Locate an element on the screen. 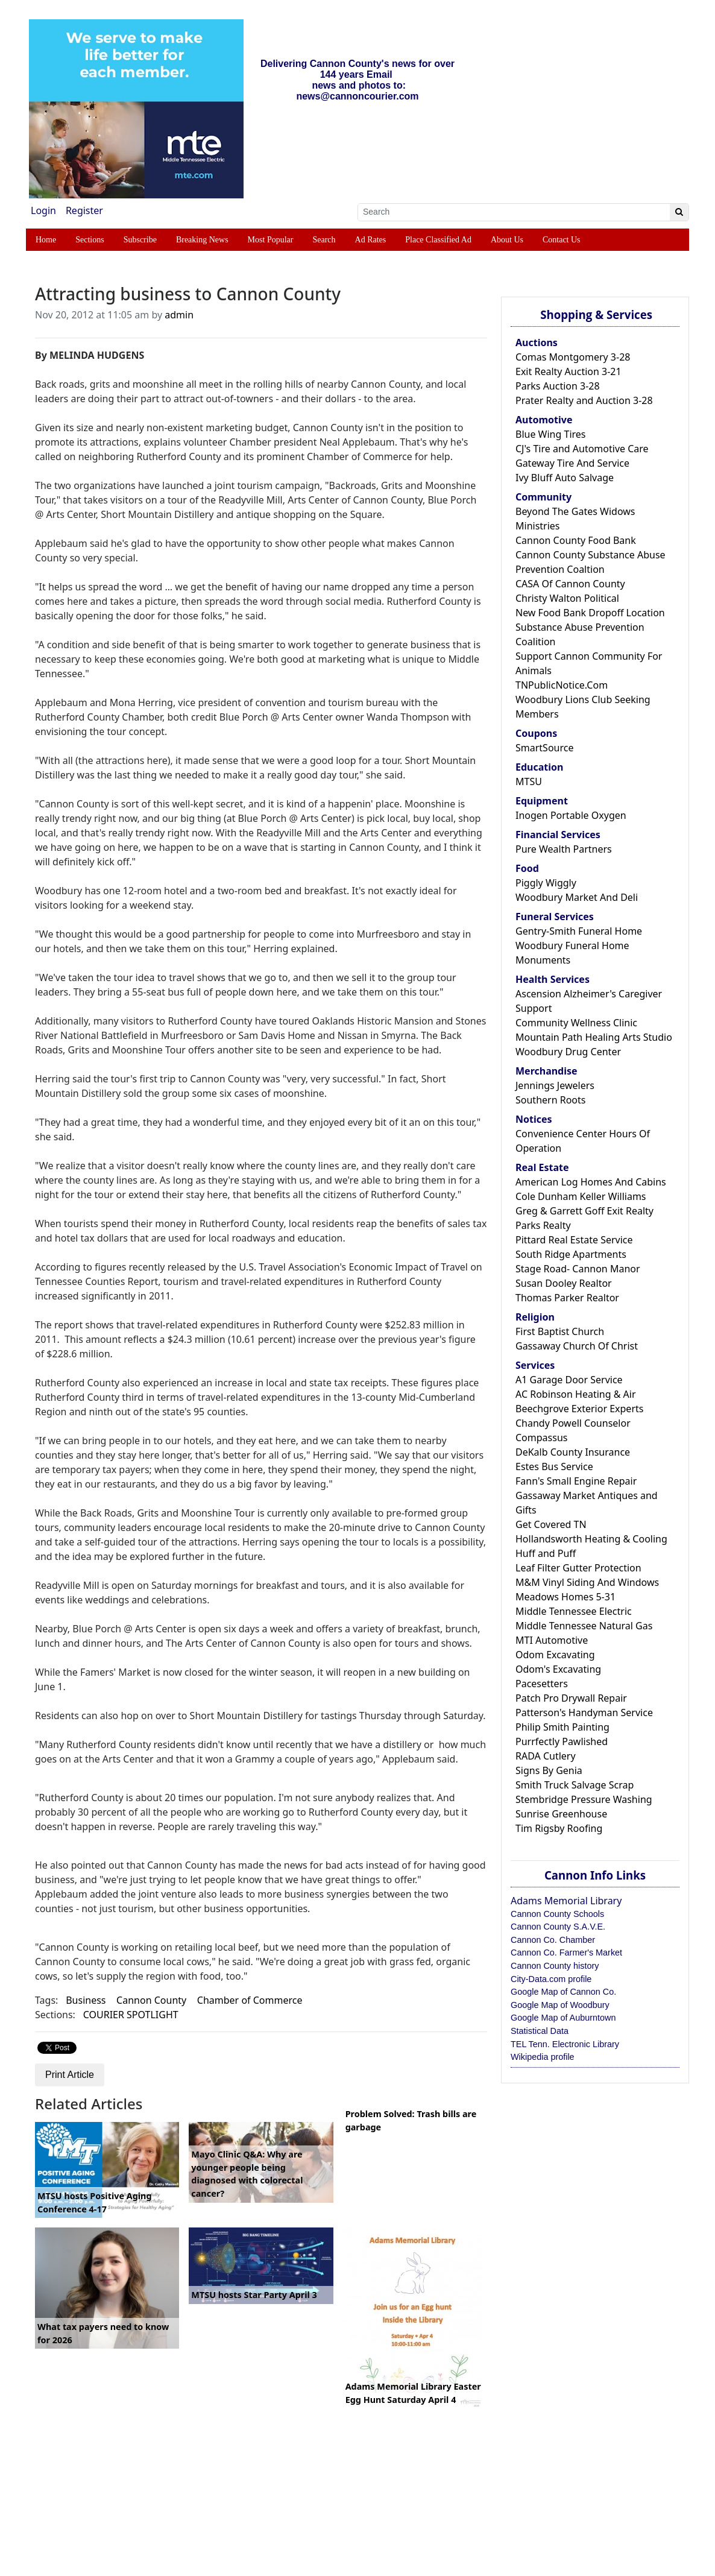 This screenshot has width=715, height=2576. Print Article is located at coordinates (69, 2074).